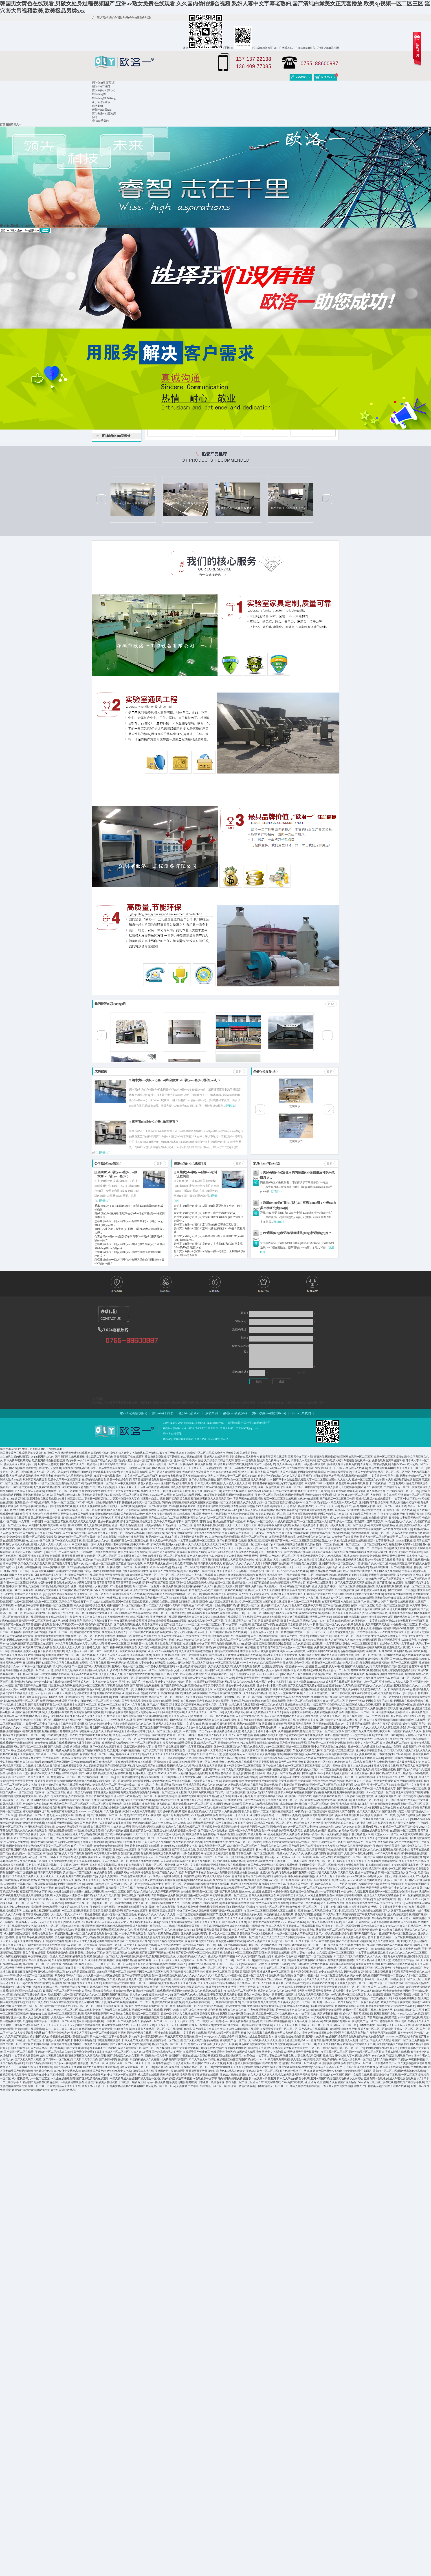 This screenshot has height=2576, width=431. What do you see at coordinates (272, 1883) in the screenshot?
I see `夏目彩春在线中文字幕` at bounding box center [272, 1883].